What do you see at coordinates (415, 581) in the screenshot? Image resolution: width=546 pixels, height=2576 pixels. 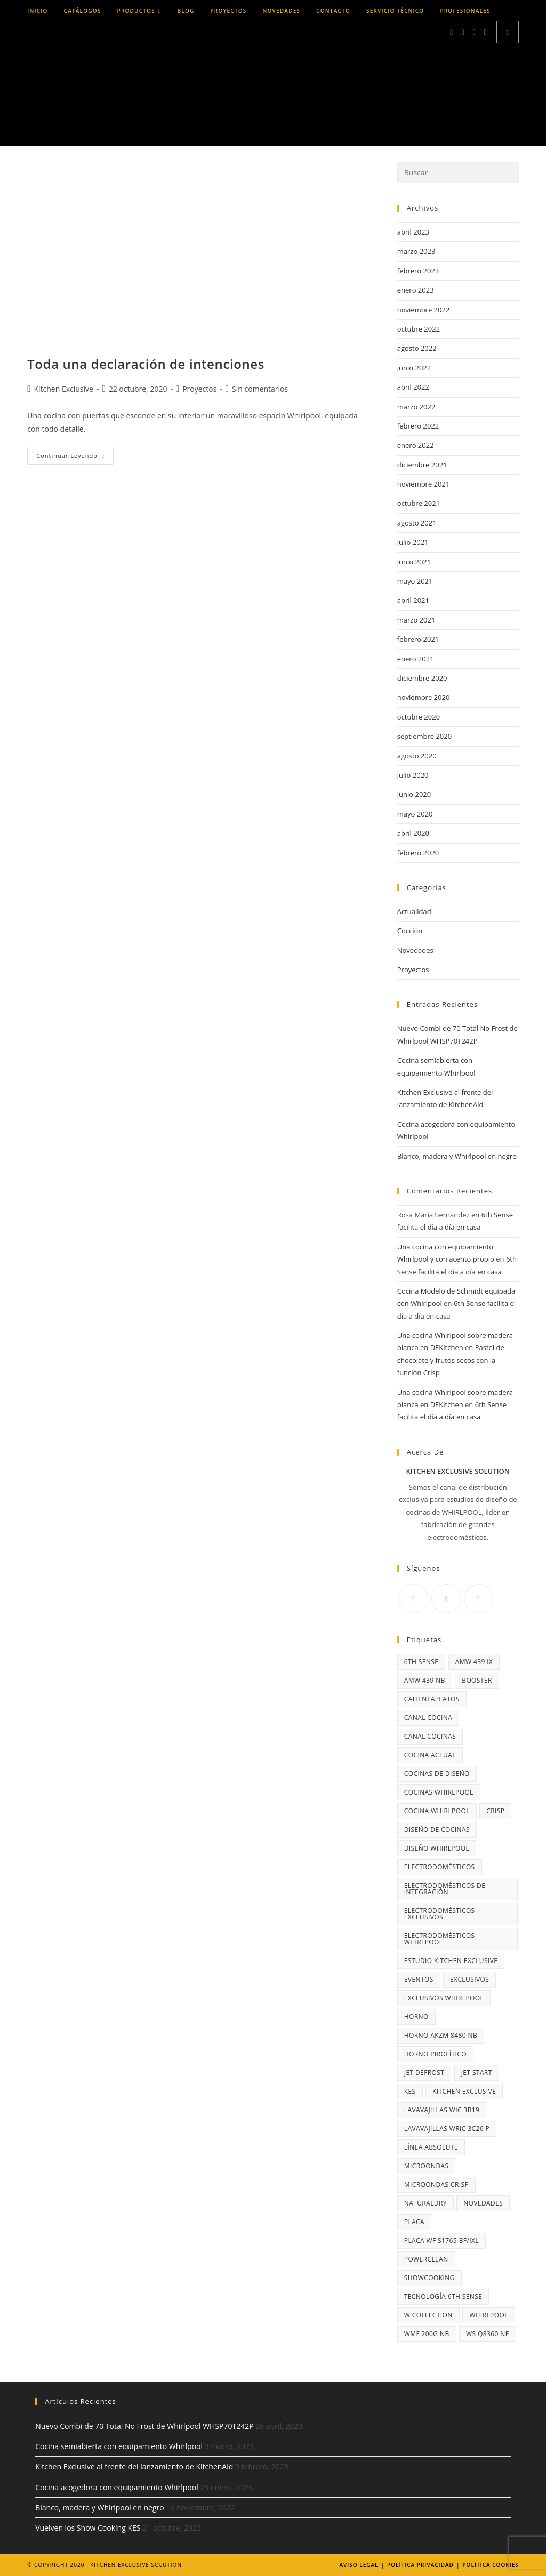 I see `mayo 2021` at bounding box center [415, 581].